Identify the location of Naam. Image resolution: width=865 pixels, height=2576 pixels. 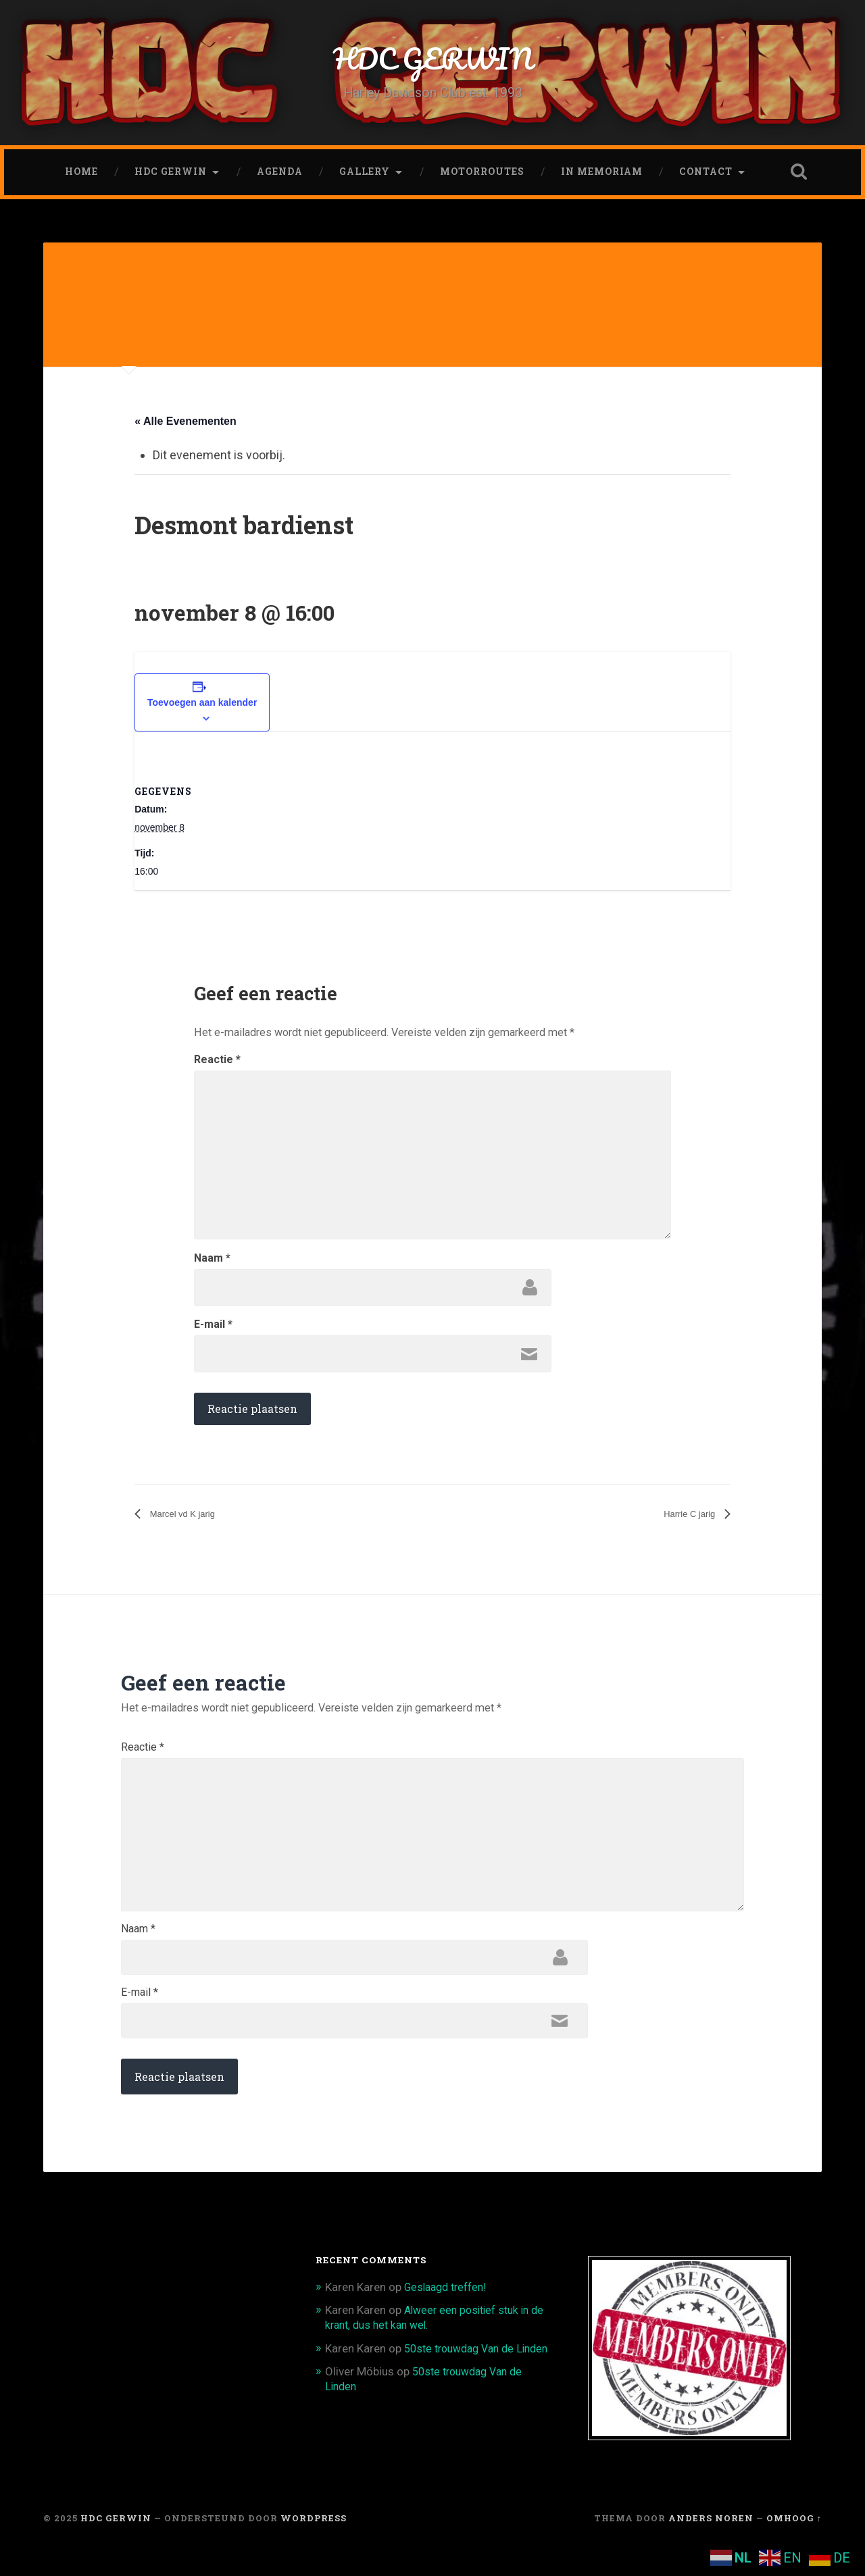
(212, 1263).